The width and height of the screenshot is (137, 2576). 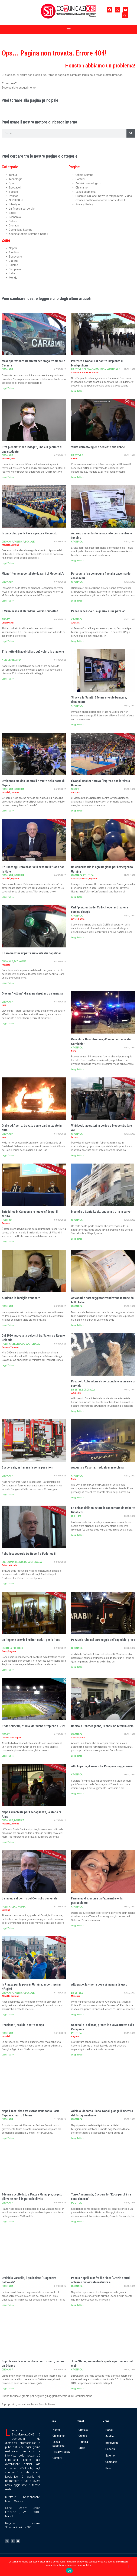 What do you see at coordinates (15, 878) in the screenshot?
I see `Regione` at bounding box center [15, 878].